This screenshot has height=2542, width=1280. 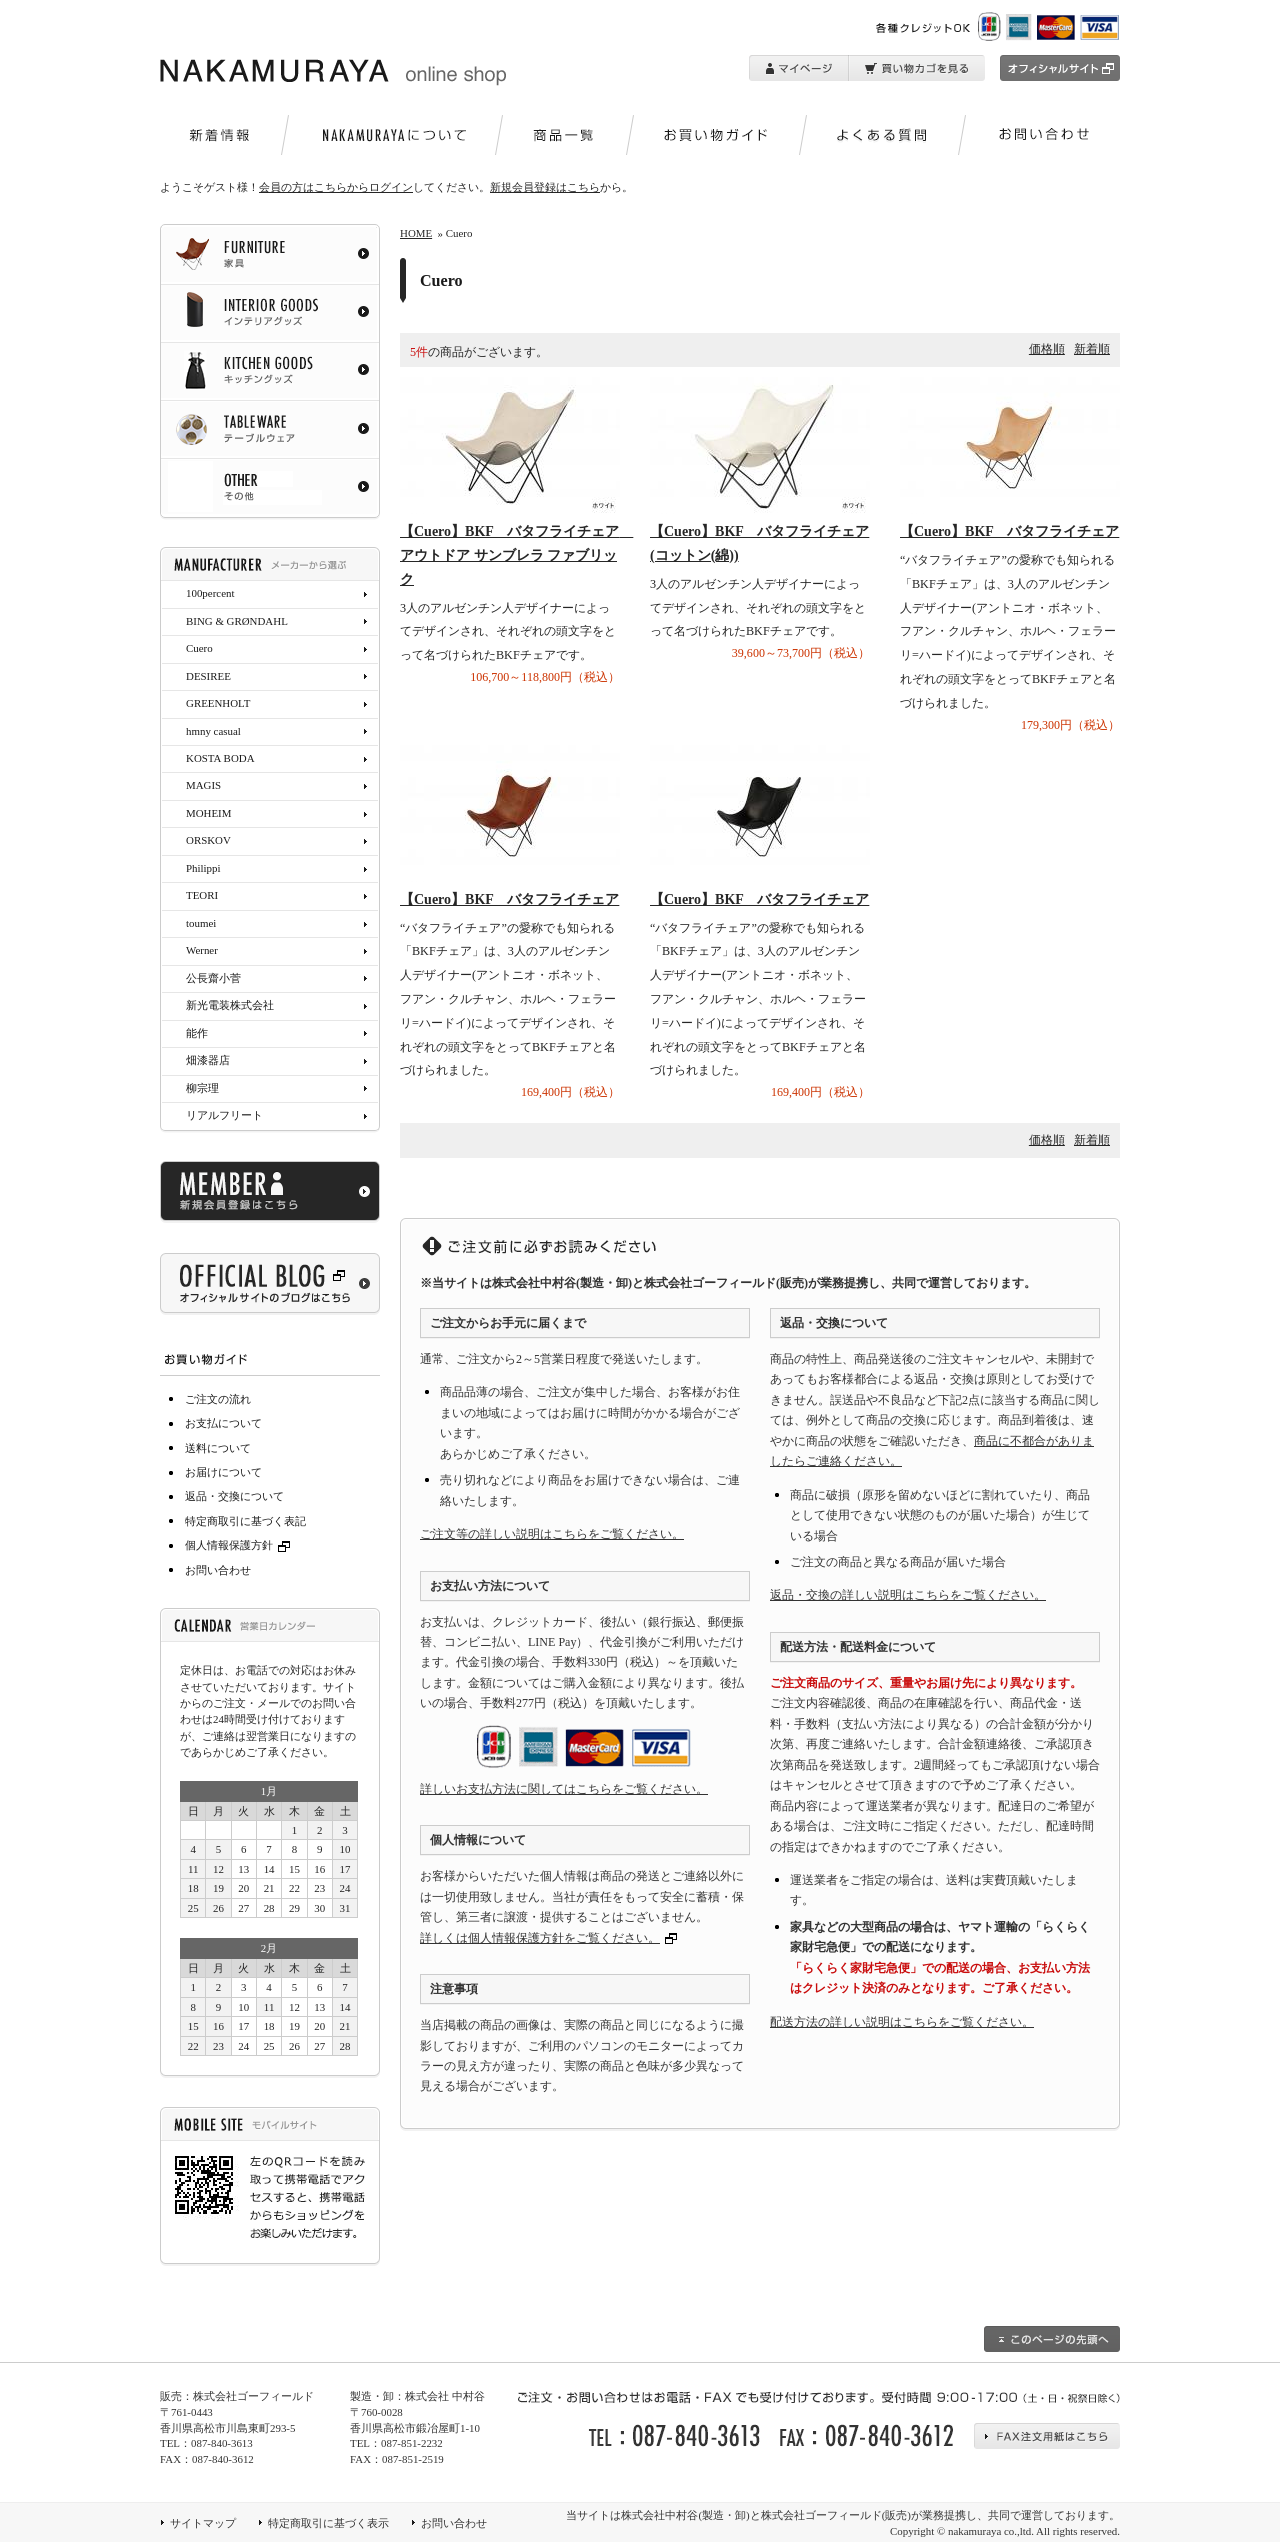 I want to click on 柳宗理, so click(x=202, y=1088).